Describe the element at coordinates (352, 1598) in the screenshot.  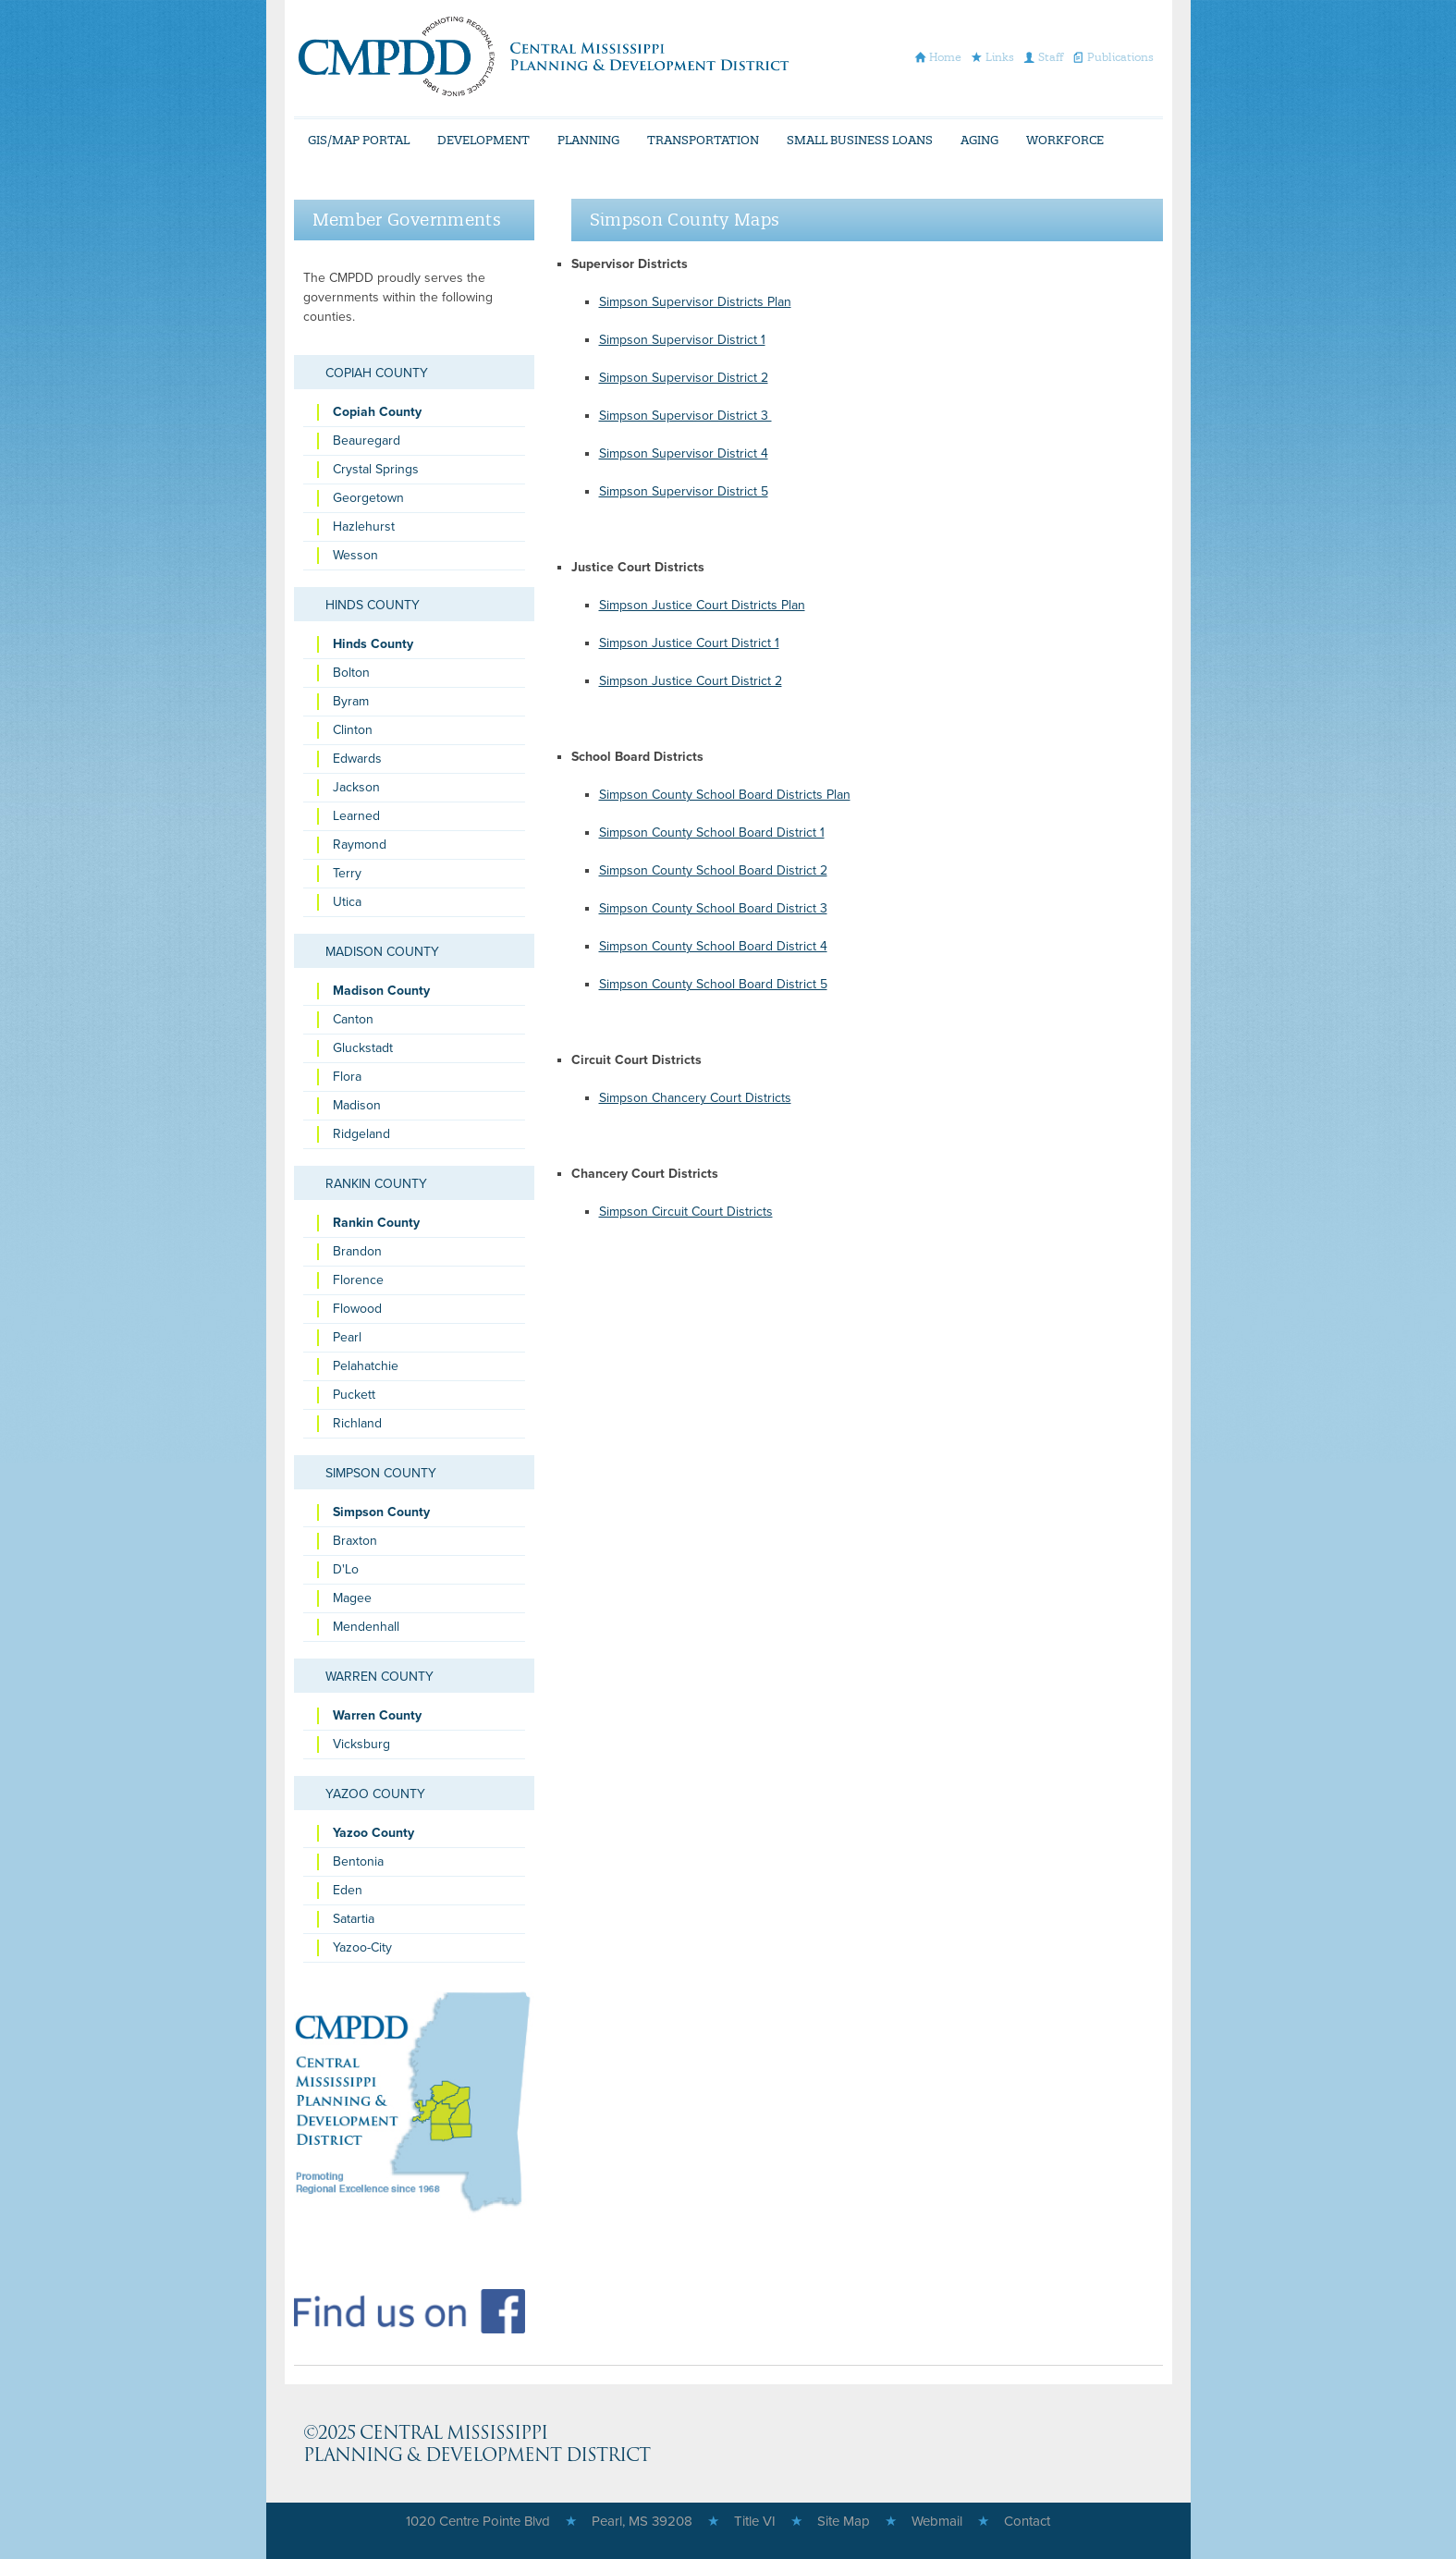
I see `Magee` at that location.